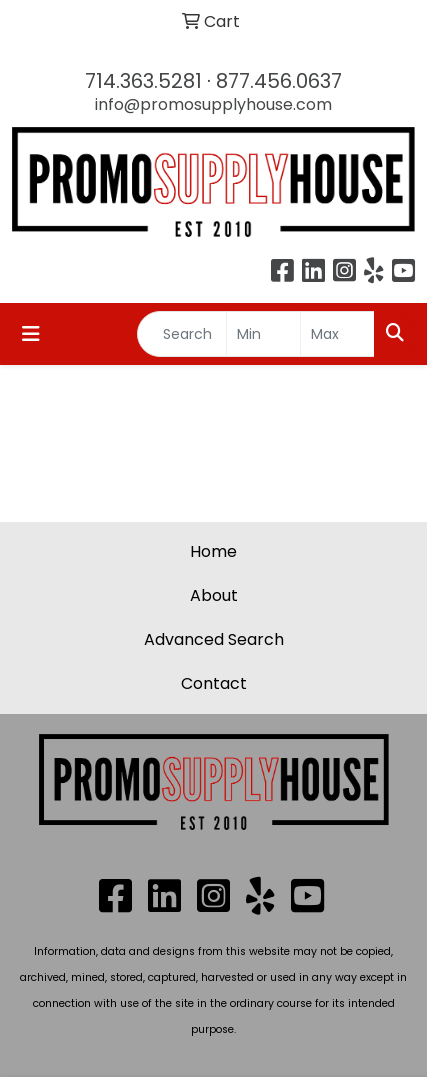  What do you see at coordinates (143, 81) in the screenshot?
I see `714.363.5281` at bounding box center [143, 81].